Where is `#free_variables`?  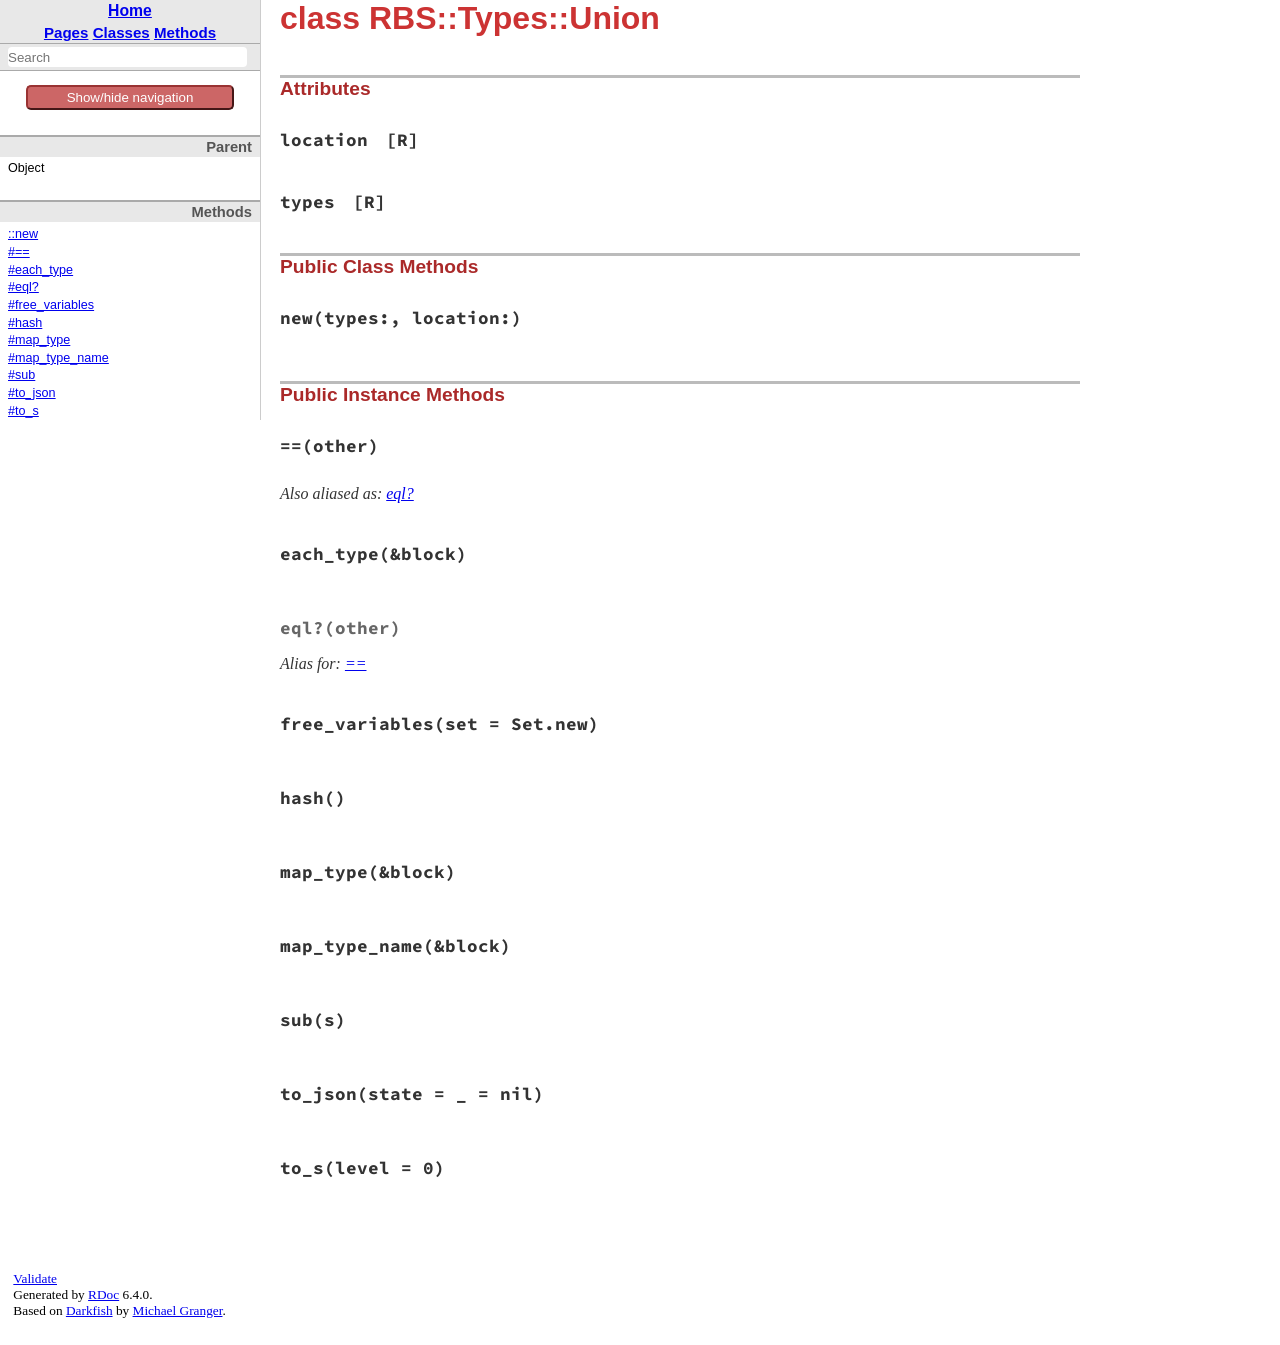 #free_variables is located at coordinates (51, 305).